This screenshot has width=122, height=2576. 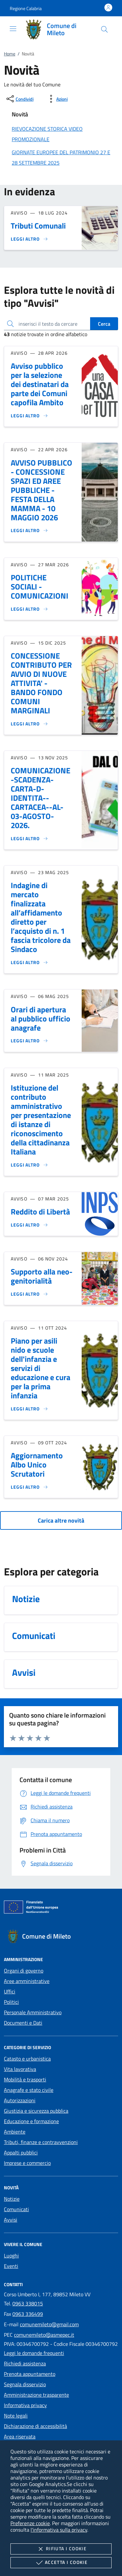 I want to click on [Leggi altro 'COMUNICAZIONE-SCADENZA-CARTA-D-IDENTITA--CARTACEA--AL-03-AGOSTO-2026.'], so click(x=29, y=838).